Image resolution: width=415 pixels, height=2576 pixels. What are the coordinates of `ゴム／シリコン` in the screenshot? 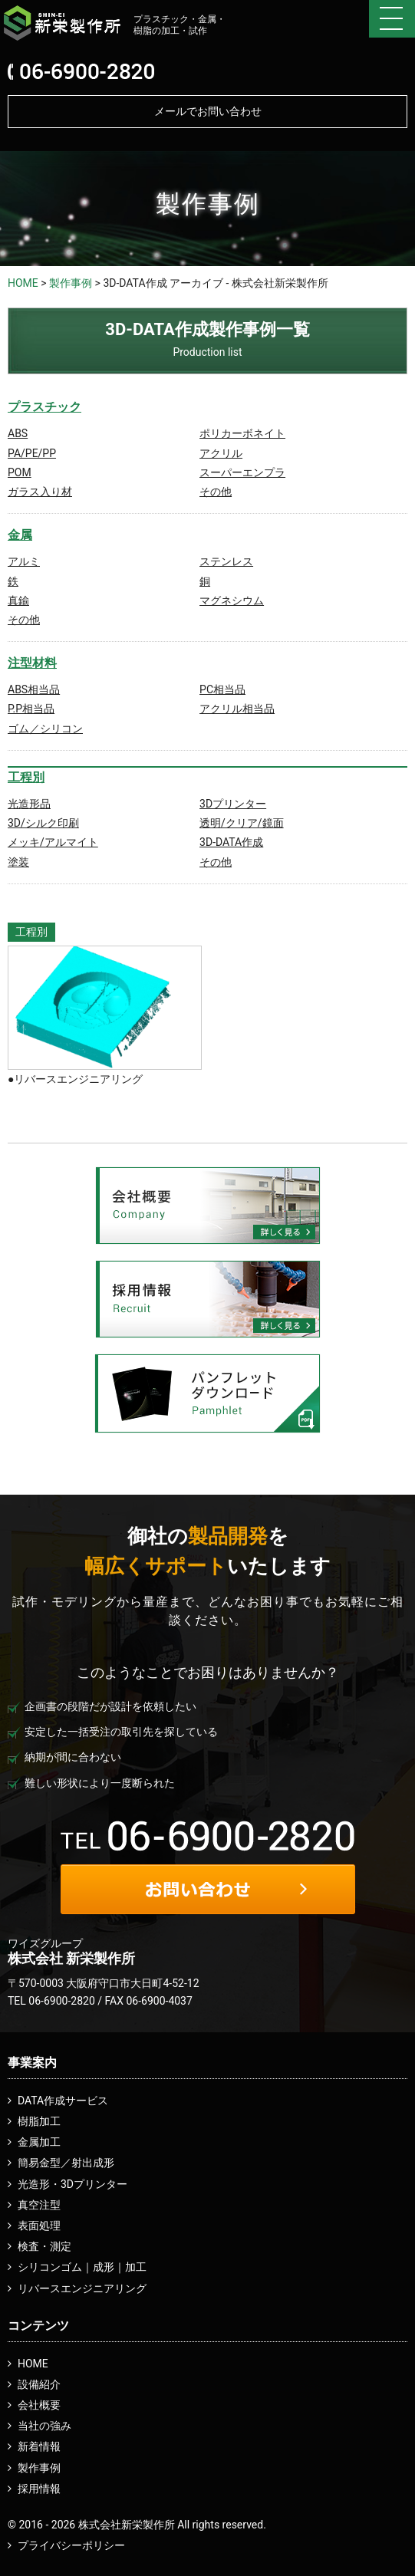 It's located at (45, 728).